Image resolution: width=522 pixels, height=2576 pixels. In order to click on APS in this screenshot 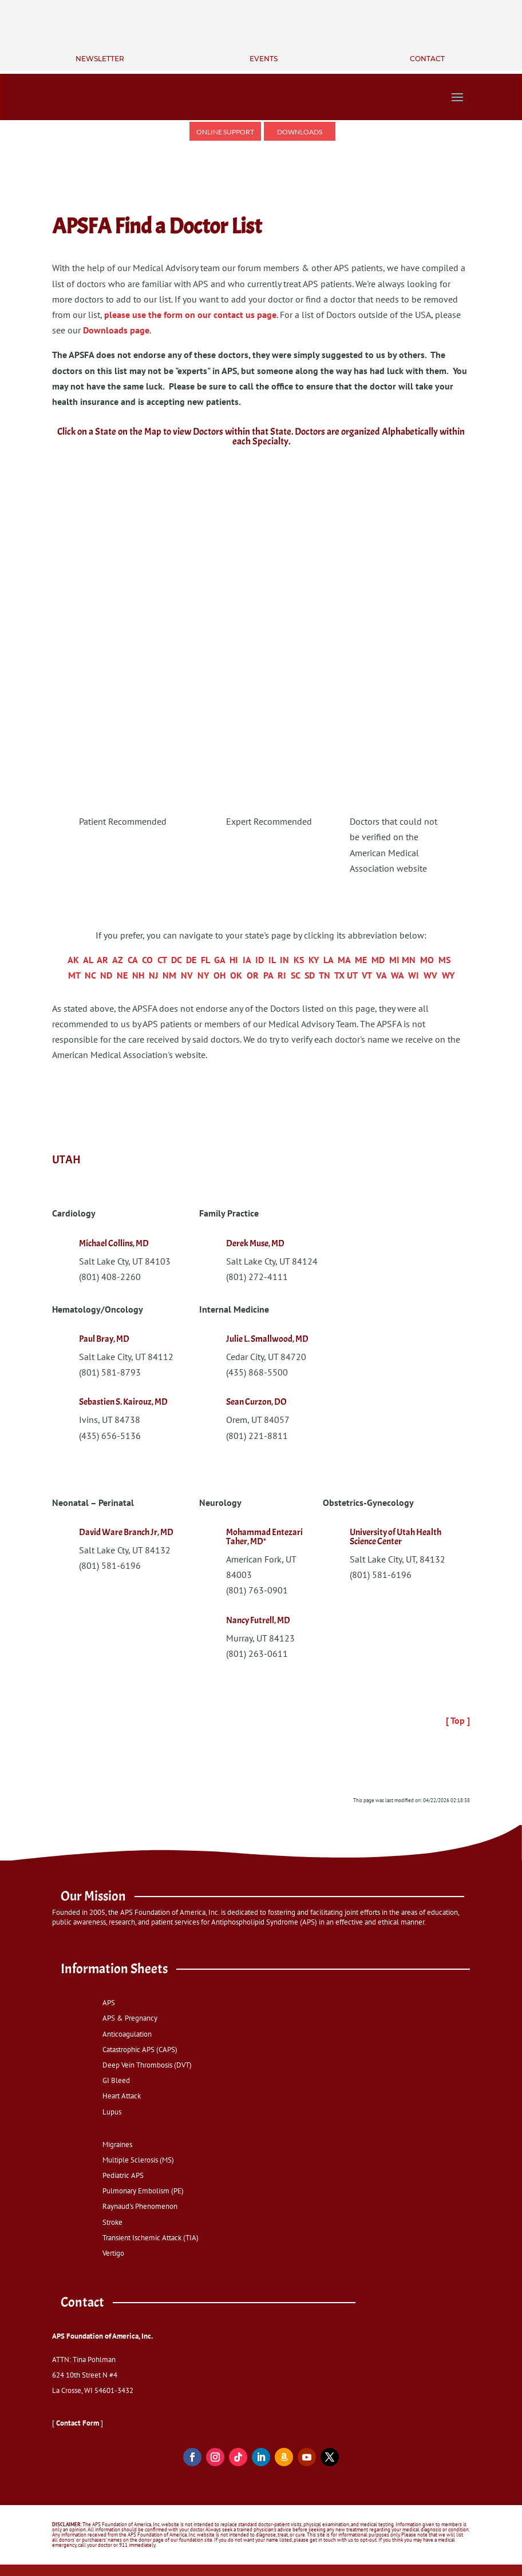, I will do `click(108, 2002)`.